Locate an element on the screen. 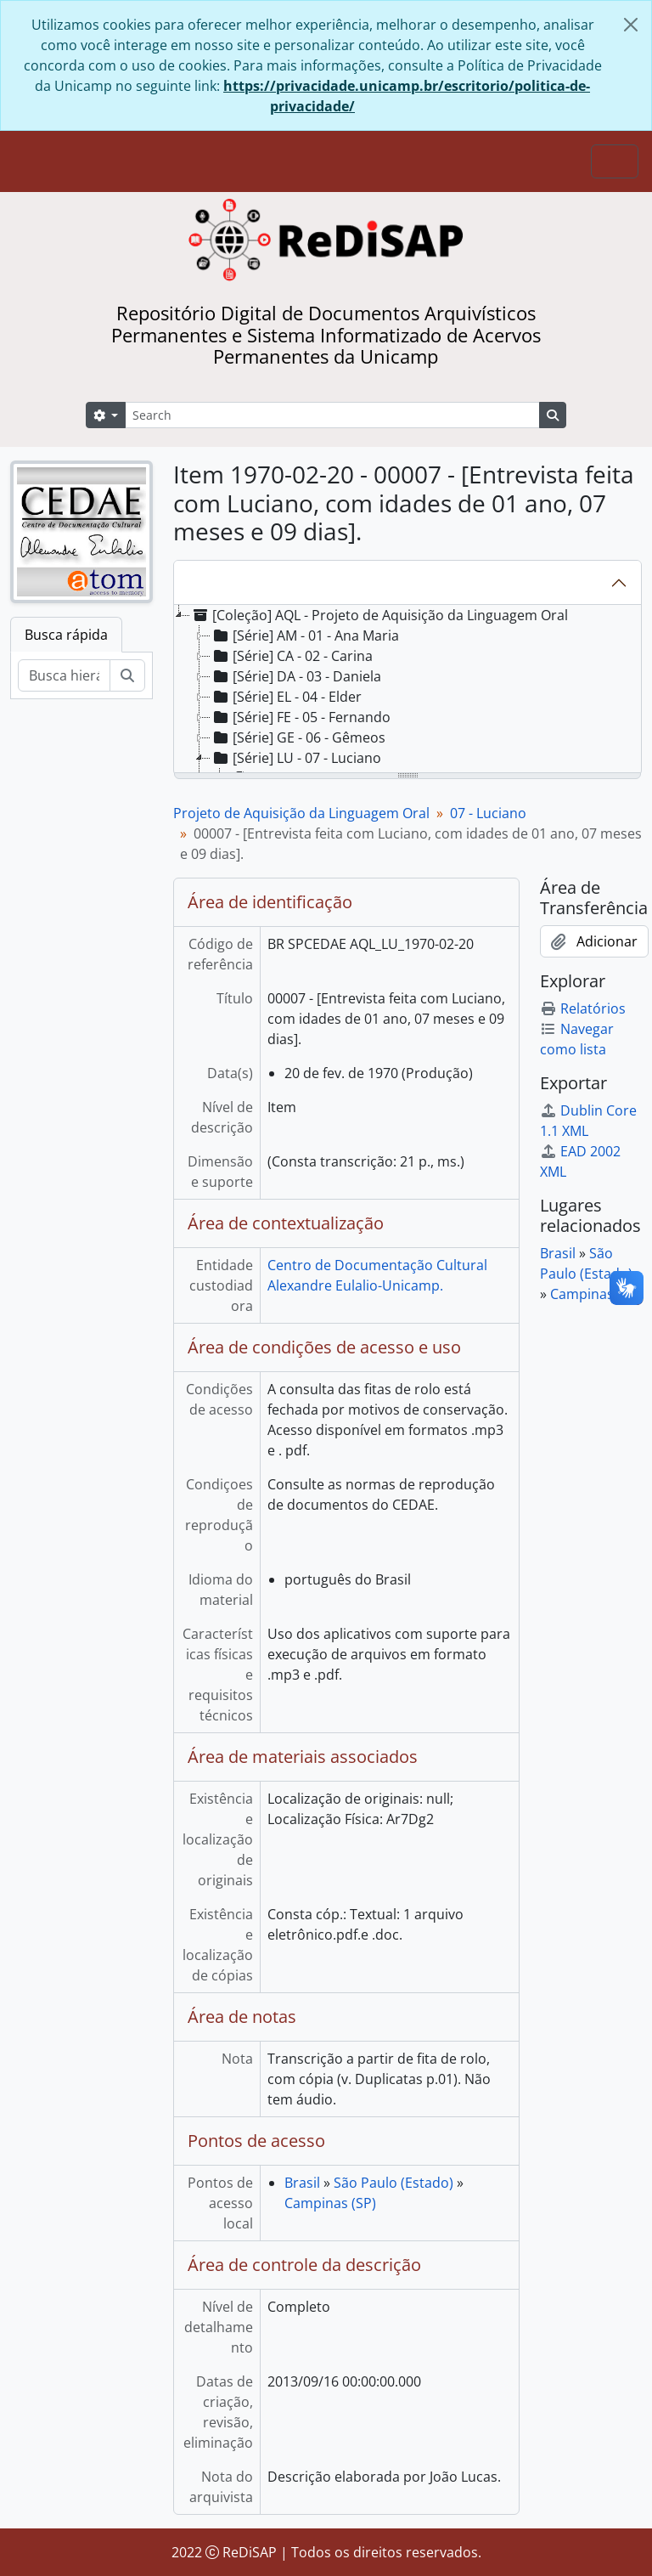 Image resolution: width=652 pixels, height=2576 pixels. [tree] is located at coordinates (407, 690).